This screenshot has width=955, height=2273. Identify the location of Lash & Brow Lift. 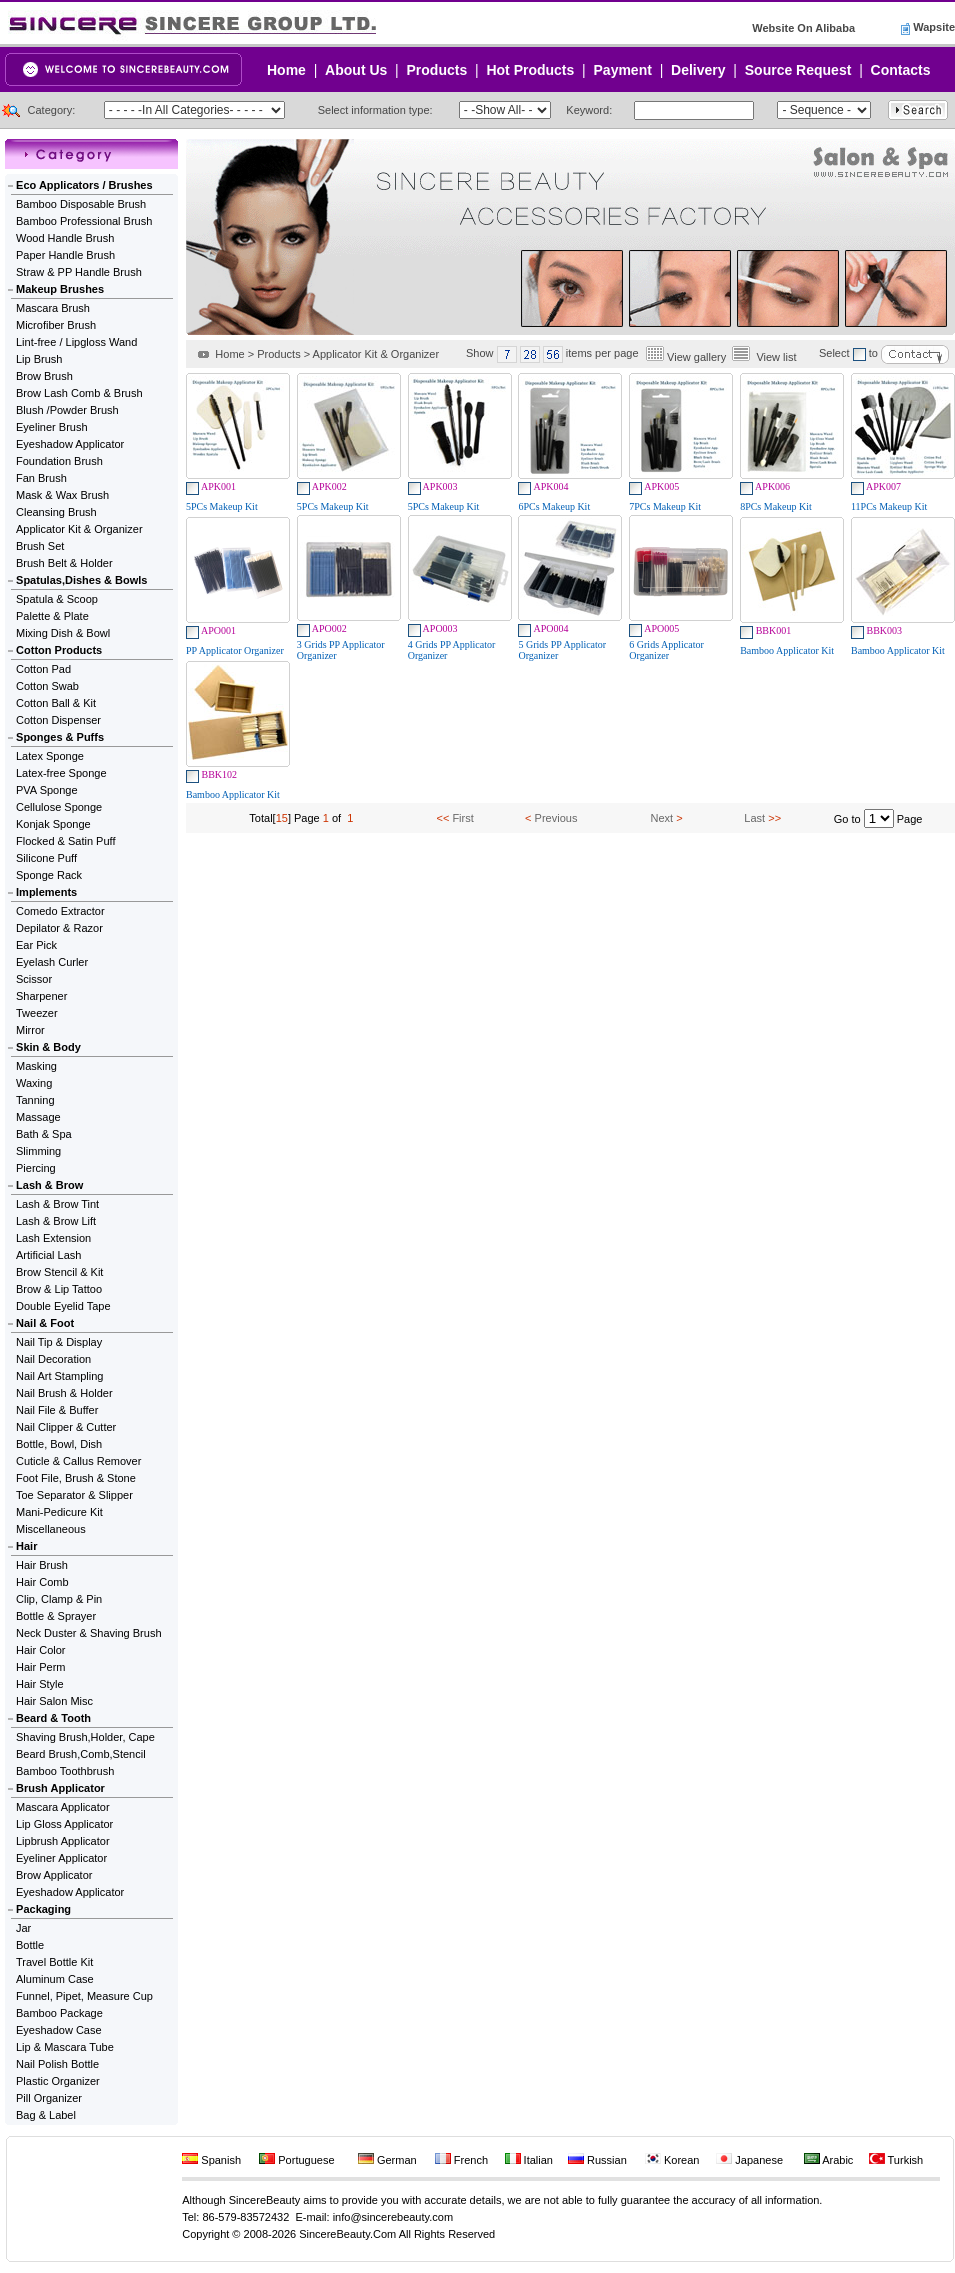
(56, 1221).